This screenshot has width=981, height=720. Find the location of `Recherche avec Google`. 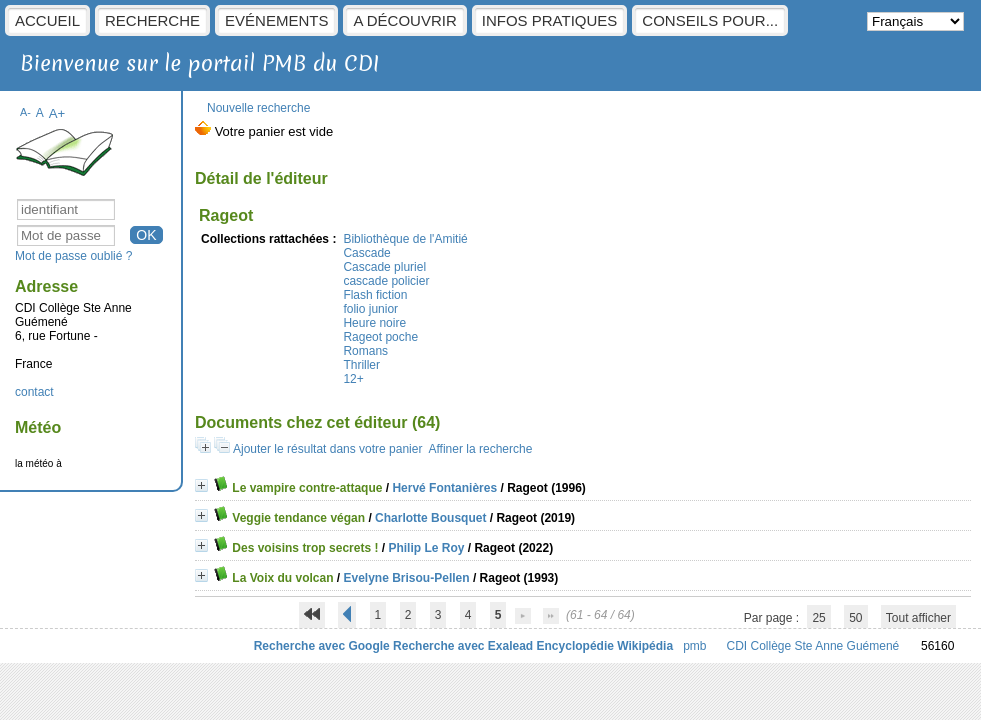

Recherche avec Google is located at coordinates (322, 646).